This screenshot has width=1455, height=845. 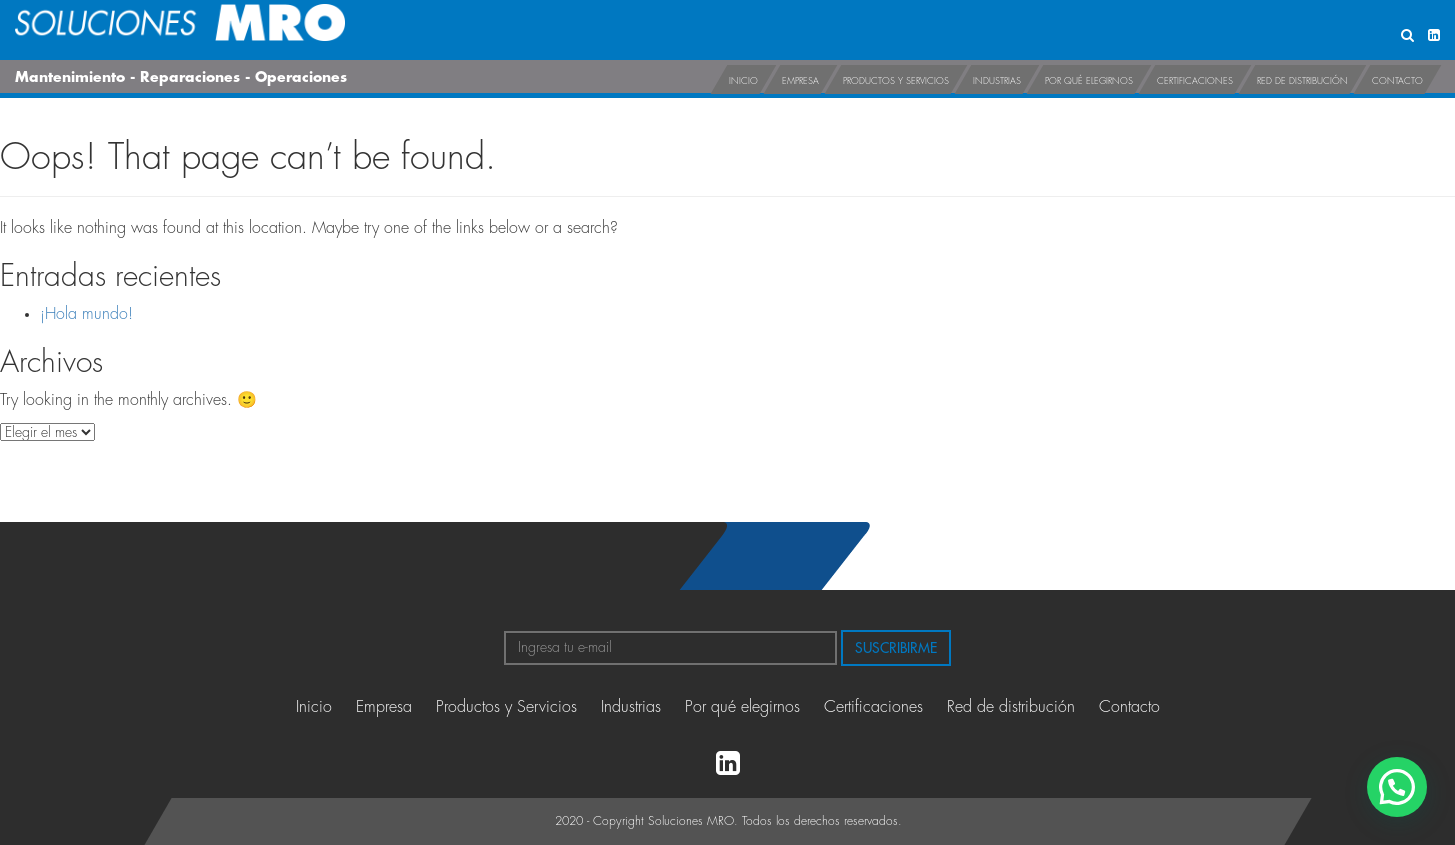 I want to click on Red de distribución, so click(x=1302, y=81).